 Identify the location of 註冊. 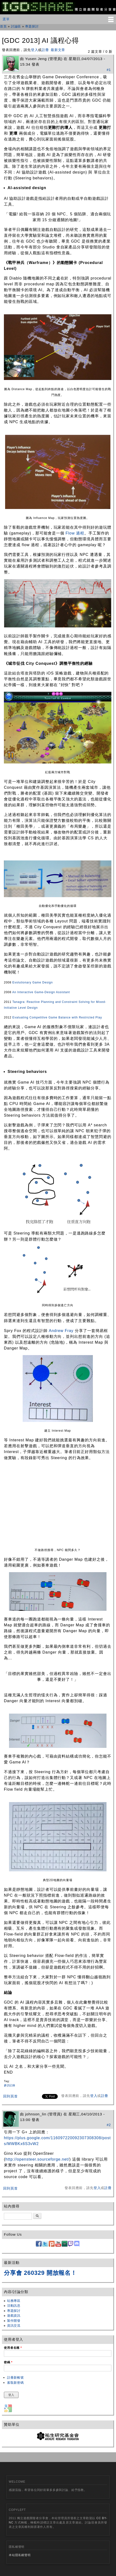
(45, 50).